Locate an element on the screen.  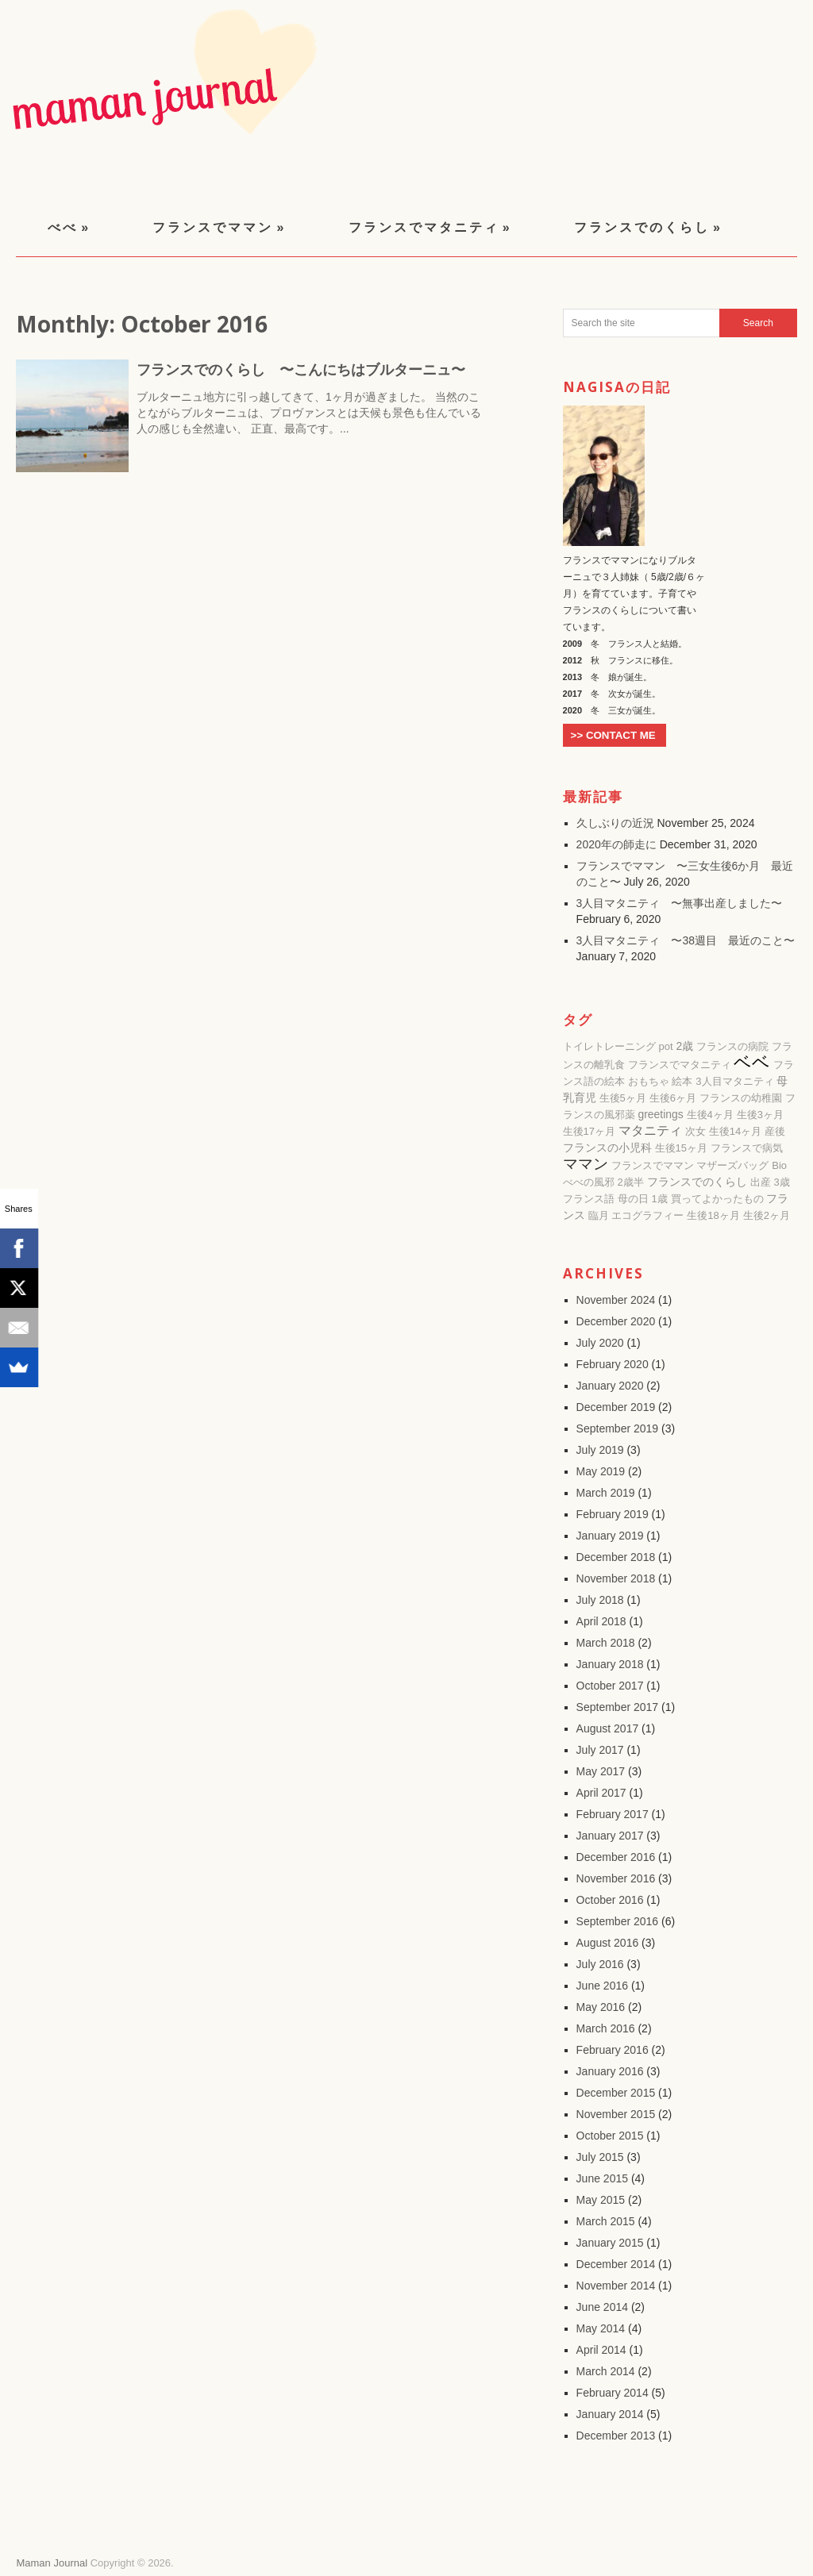
December 2015 is located at coordinates (616, 2092).